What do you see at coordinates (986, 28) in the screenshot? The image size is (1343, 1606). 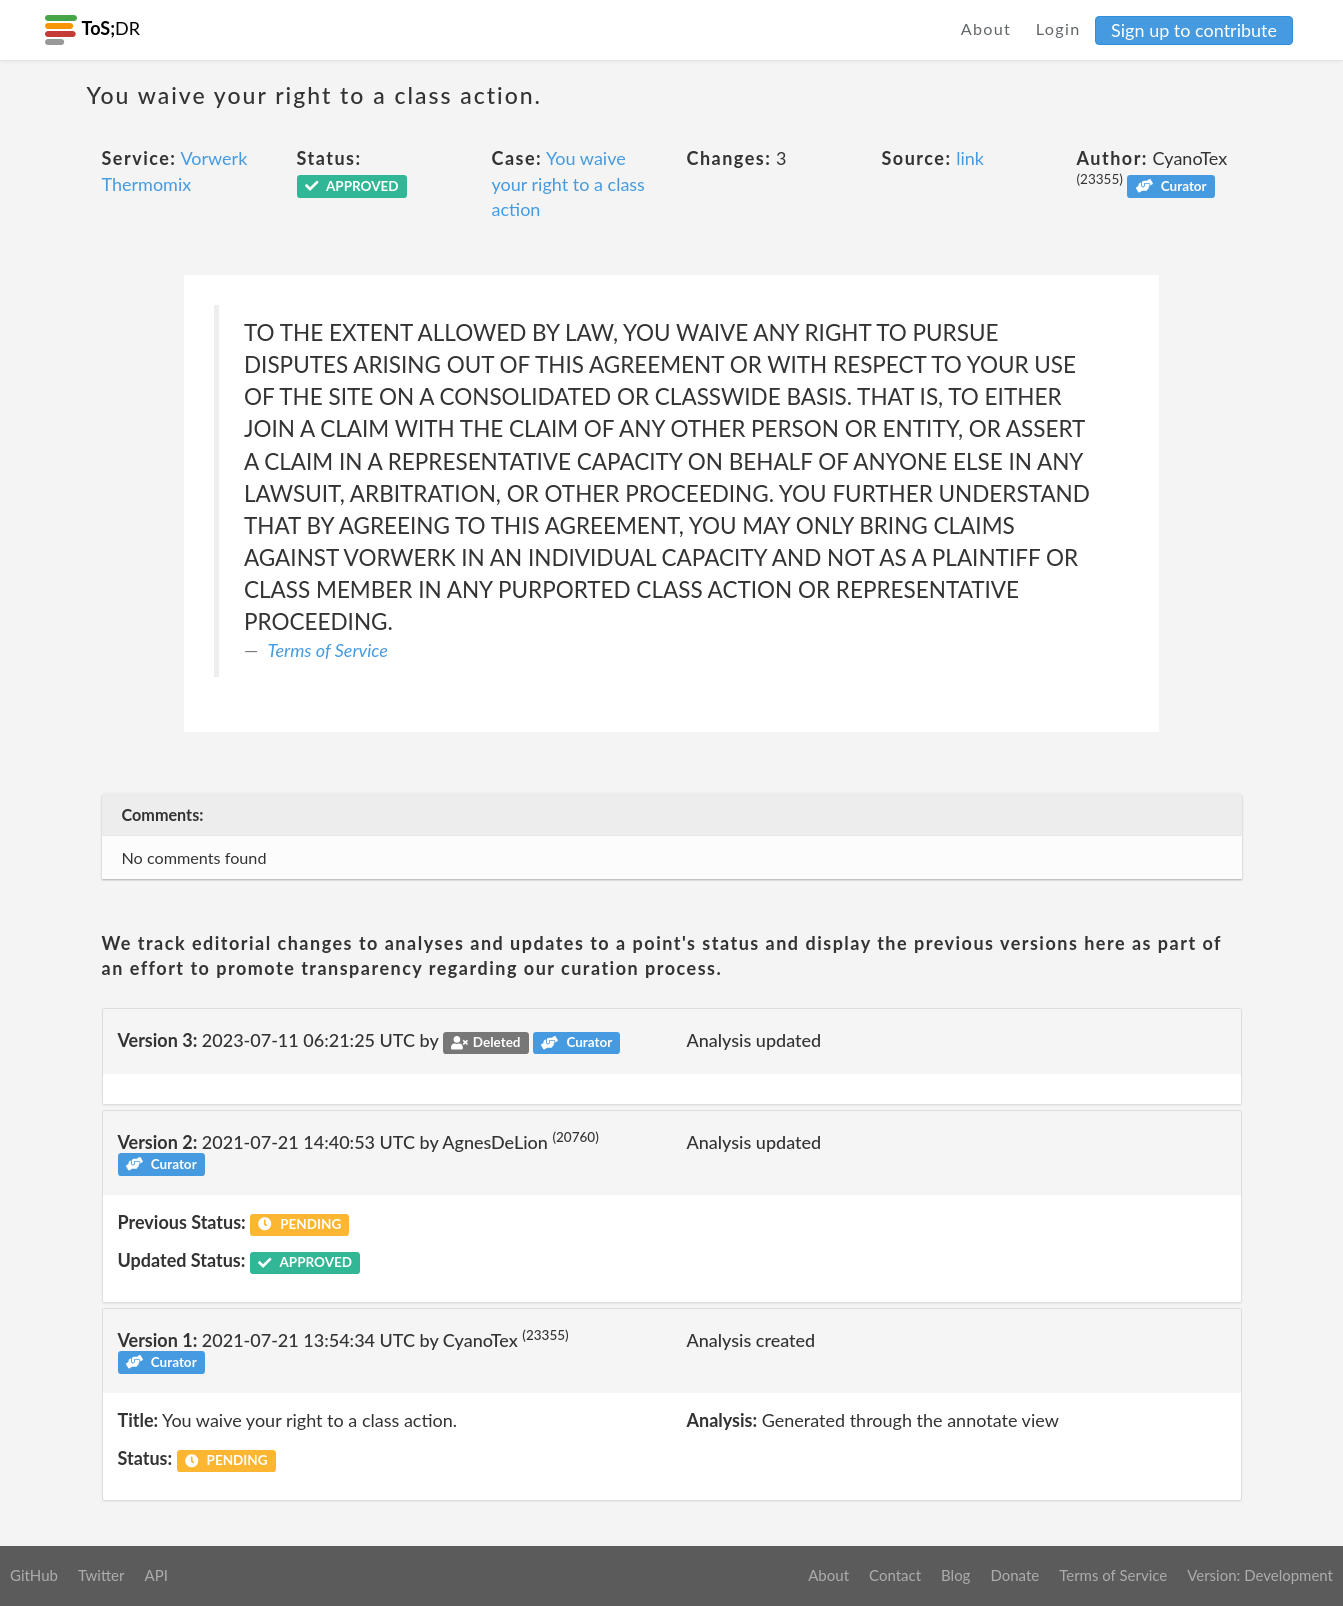 I see `About` at bounding box center [986, 28].